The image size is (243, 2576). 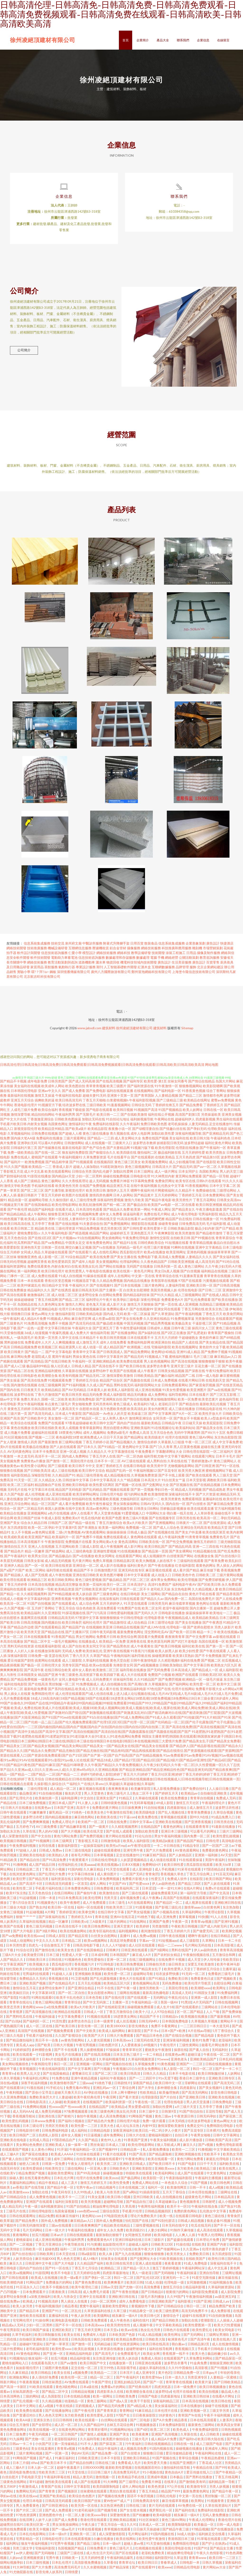 I want to click on 亚洲第十页第一页, so click(x=120, y=1097).